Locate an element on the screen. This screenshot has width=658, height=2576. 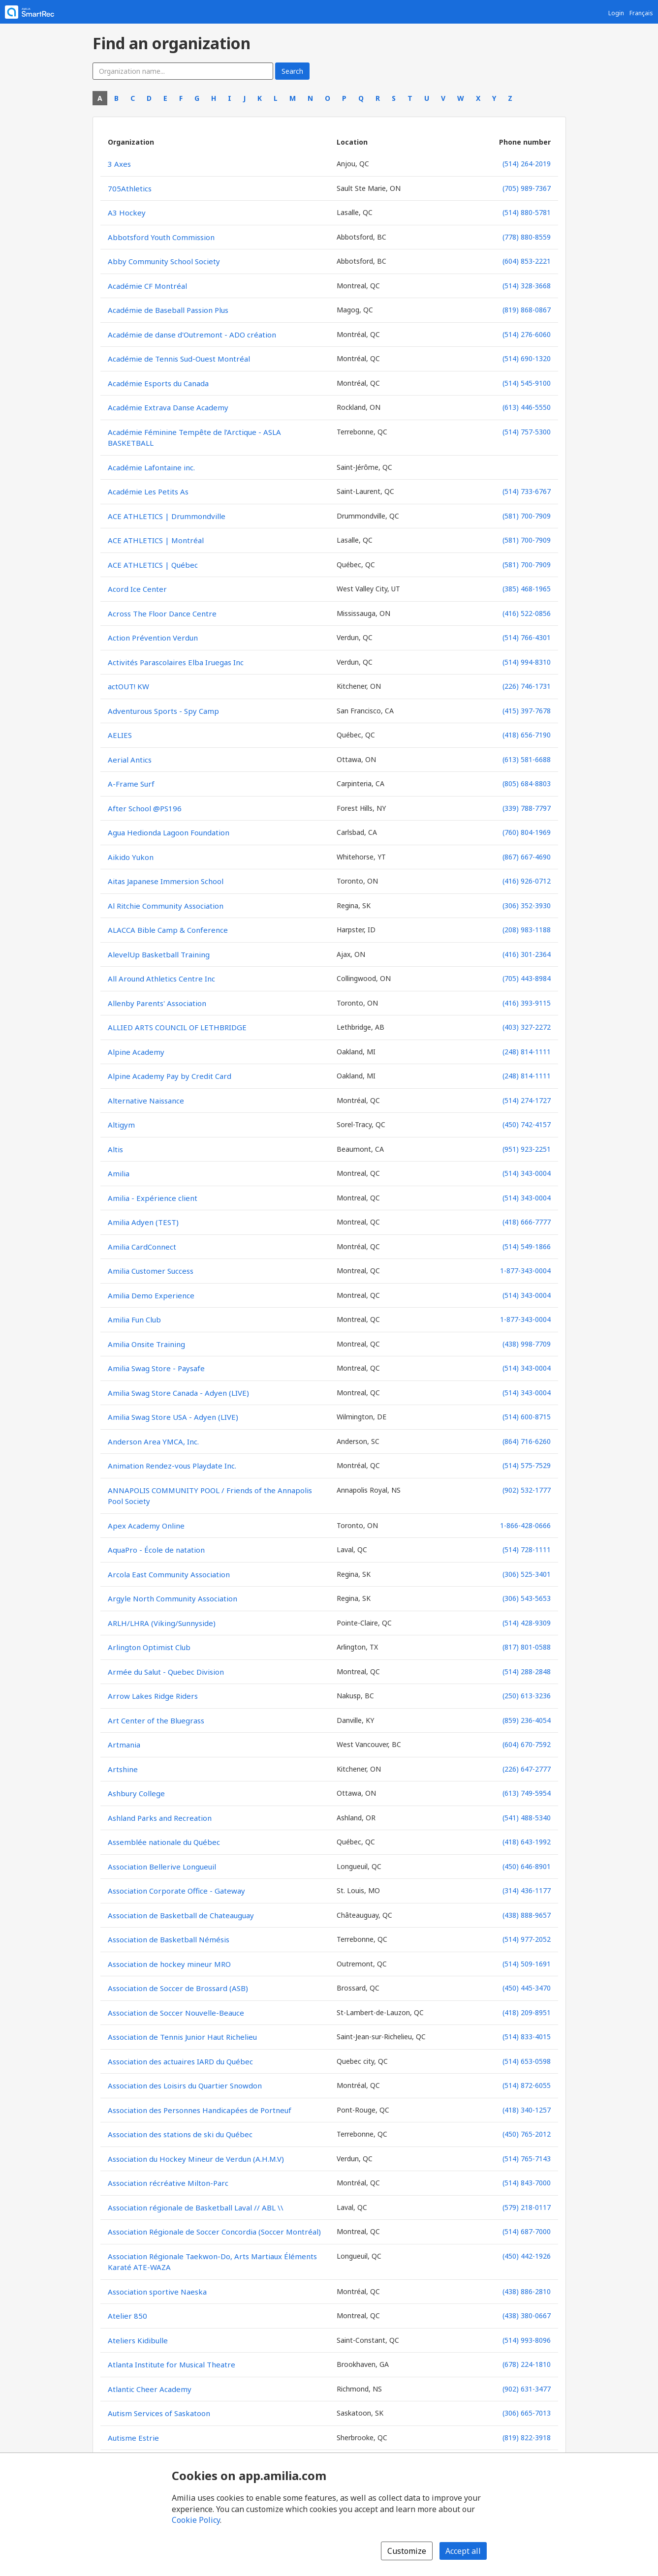
Amilia Swag Store USA - Adyen (LIVE) is located at coordinates (173, 1417).